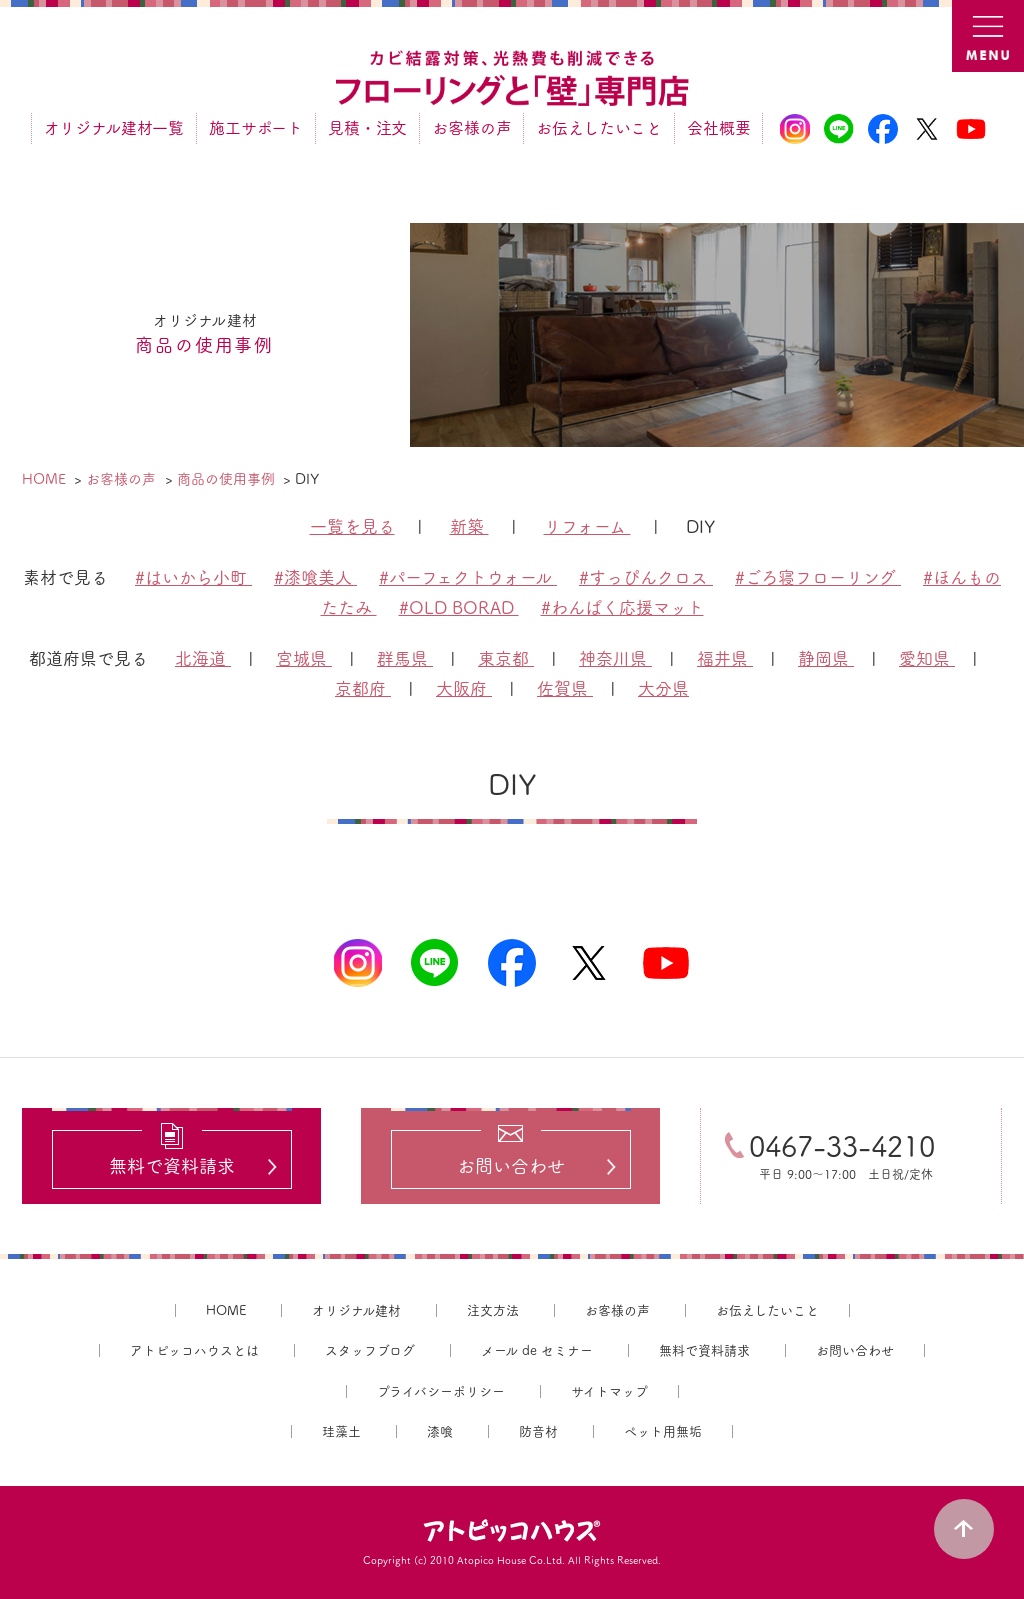 The image size is (1024, 1599). I want to click on 大阪府, so click(464, 688).